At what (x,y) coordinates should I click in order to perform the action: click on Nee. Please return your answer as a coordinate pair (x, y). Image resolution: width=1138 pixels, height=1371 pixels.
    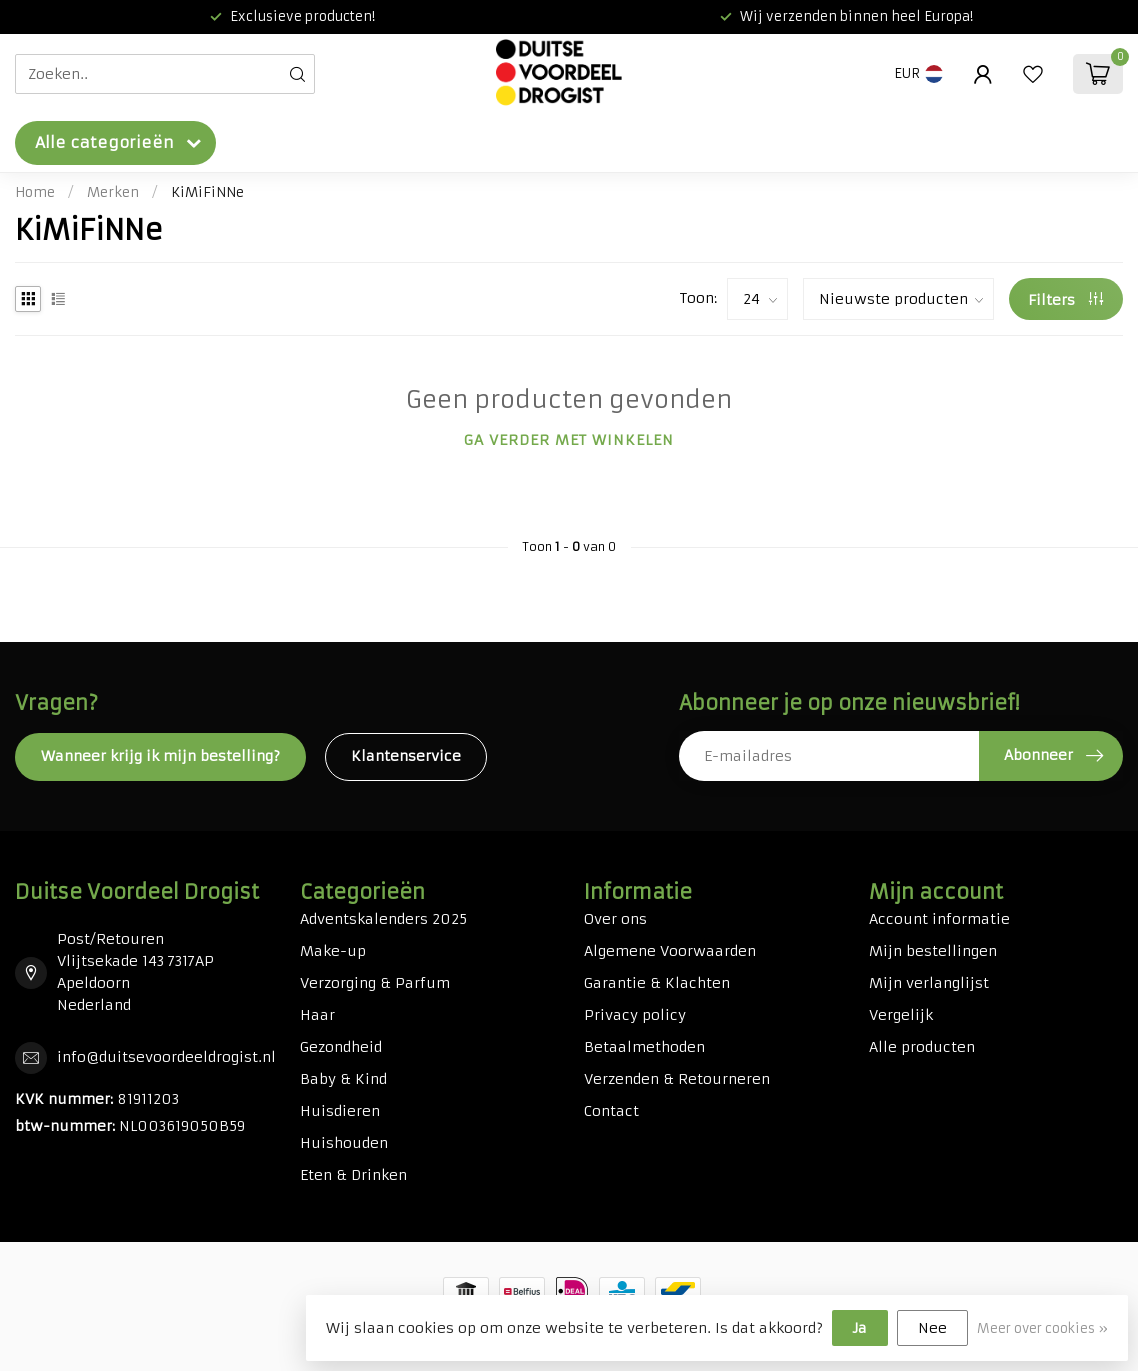
    Looking at the image, I should click on (932, 1328).